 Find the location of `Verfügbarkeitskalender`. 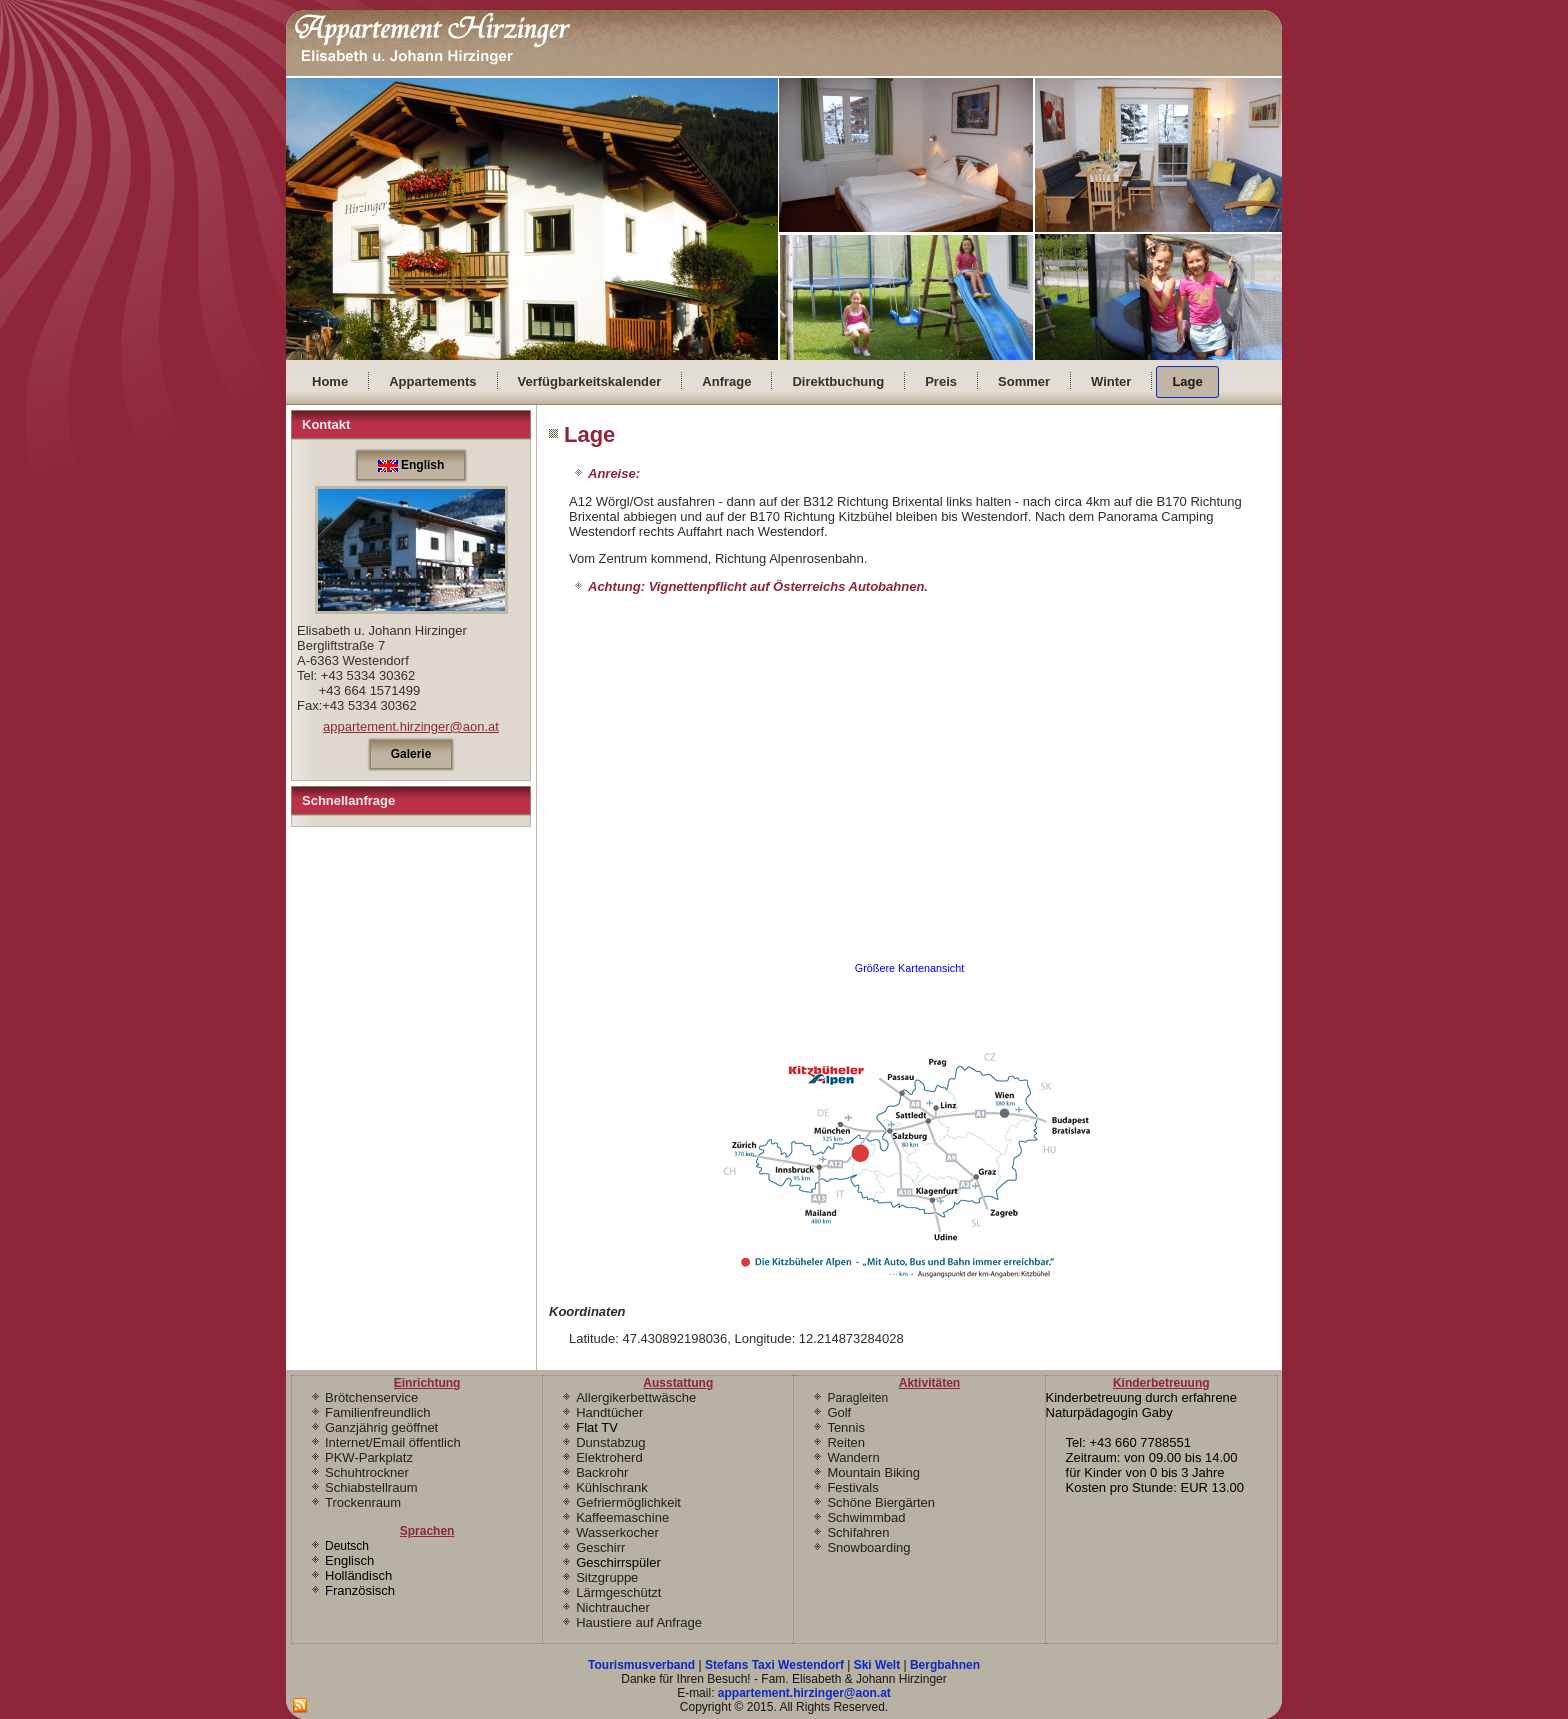

Verfügbarkeitskalender is located at coordinates (590, 381).